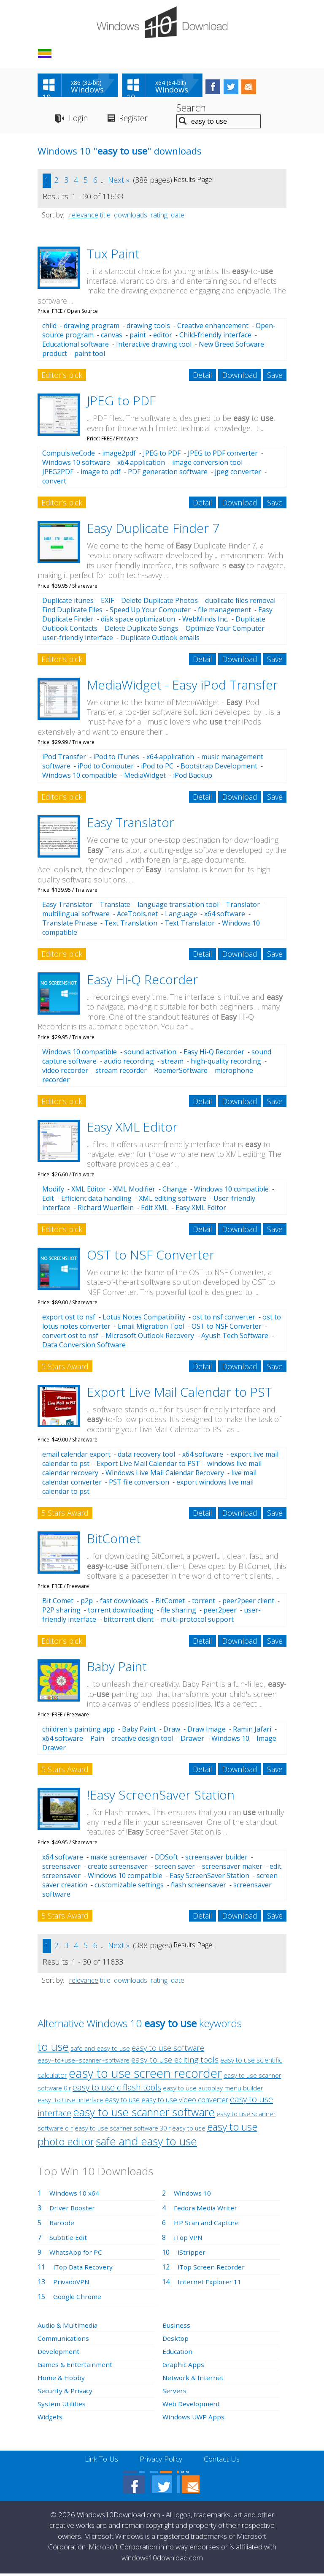 This screenshot has height=2576, width=324. What do you see at coordinates (239, 377) in the screenshot?
I see `Download` at bounding box center [239, 377].